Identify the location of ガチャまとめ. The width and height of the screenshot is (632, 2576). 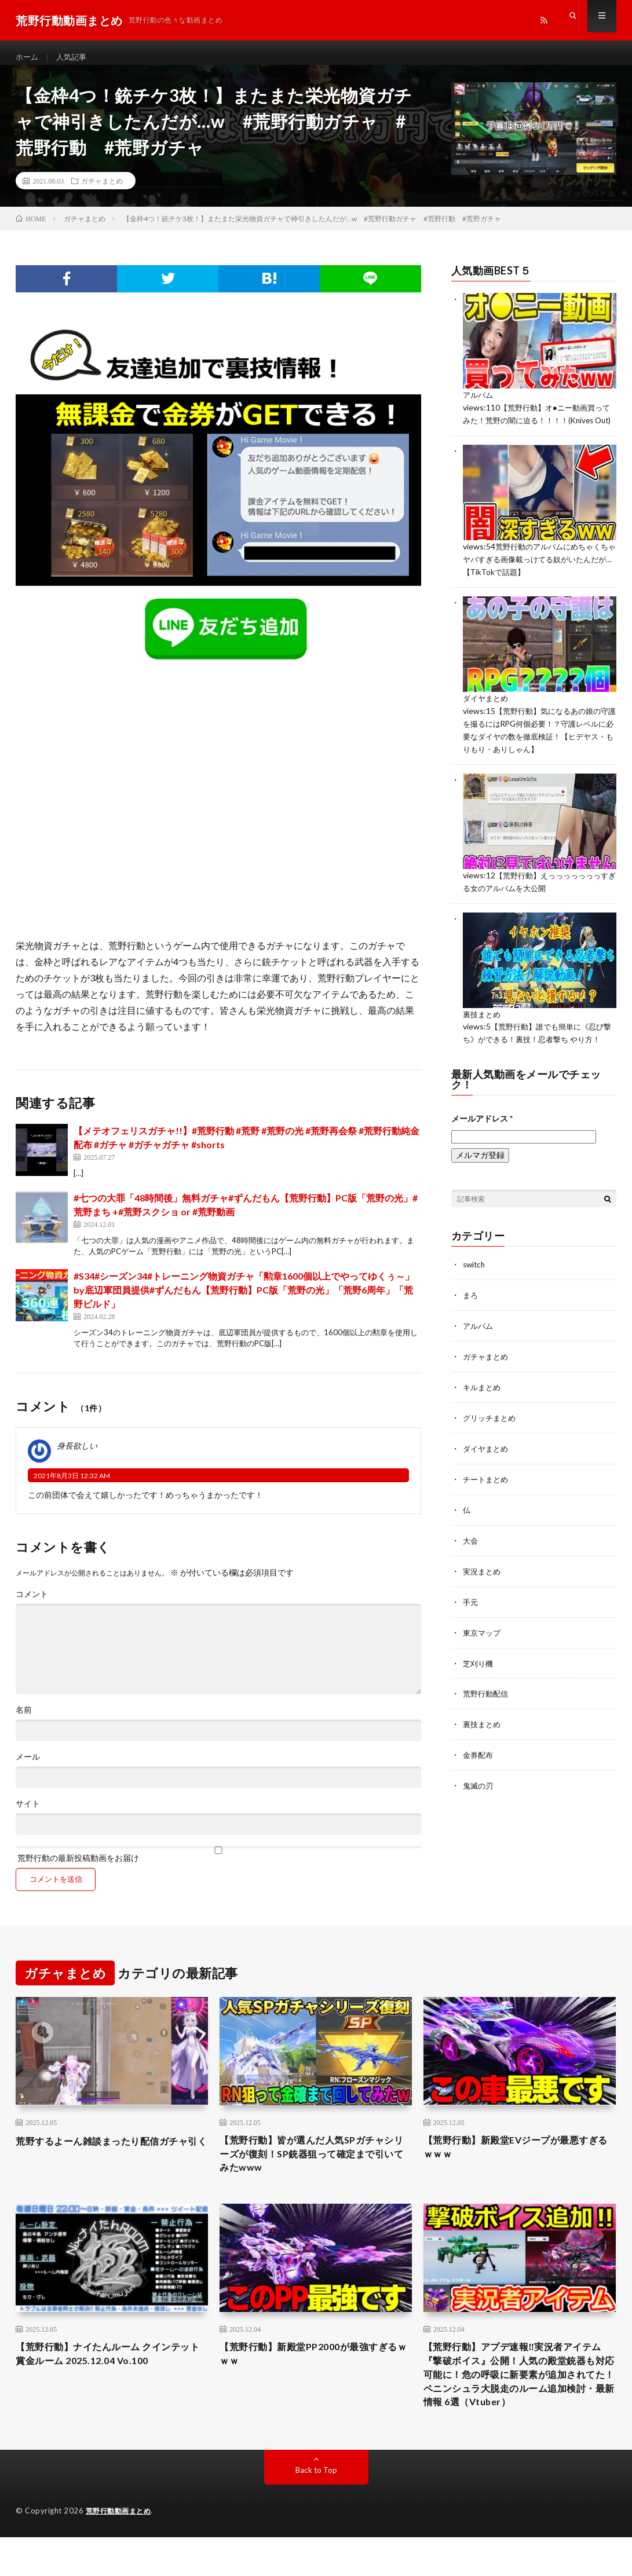
(102, 191).